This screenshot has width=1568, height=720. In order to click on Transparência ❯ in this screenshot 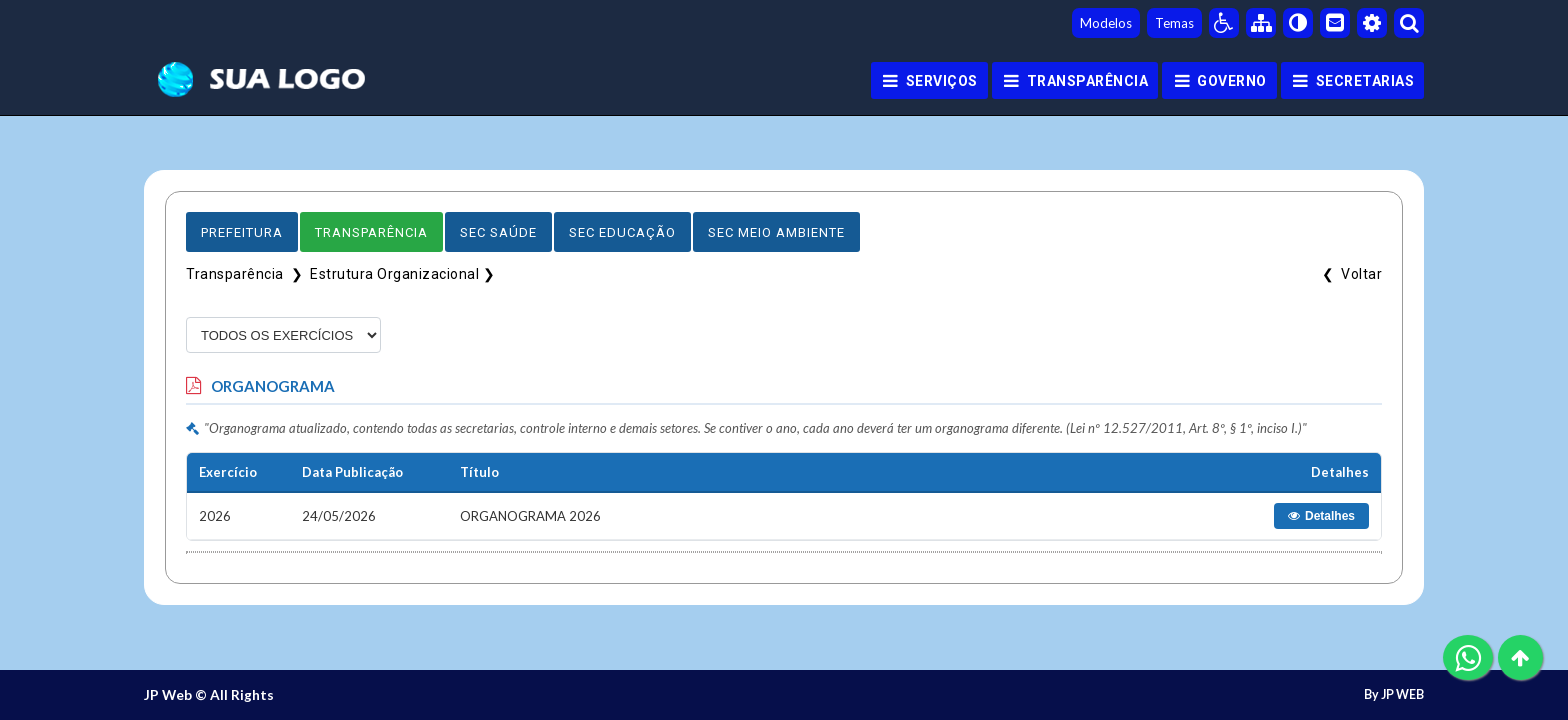, I will do `click(248, 274)`.